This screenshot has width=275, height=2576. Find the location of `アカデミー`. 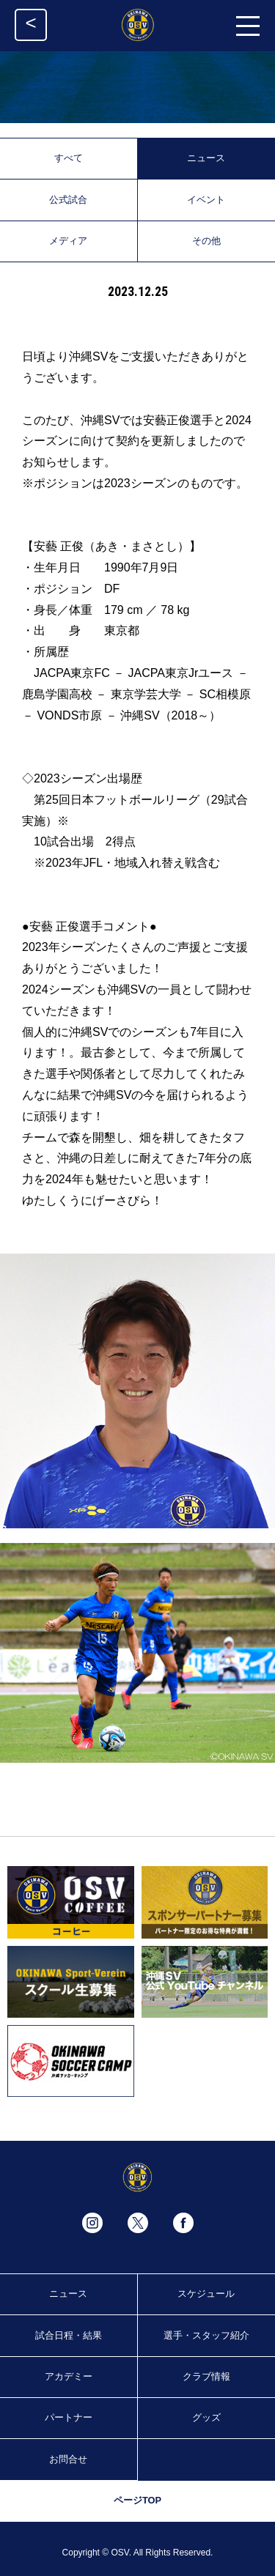

アカデミー is located at coordinates (68, 2376).